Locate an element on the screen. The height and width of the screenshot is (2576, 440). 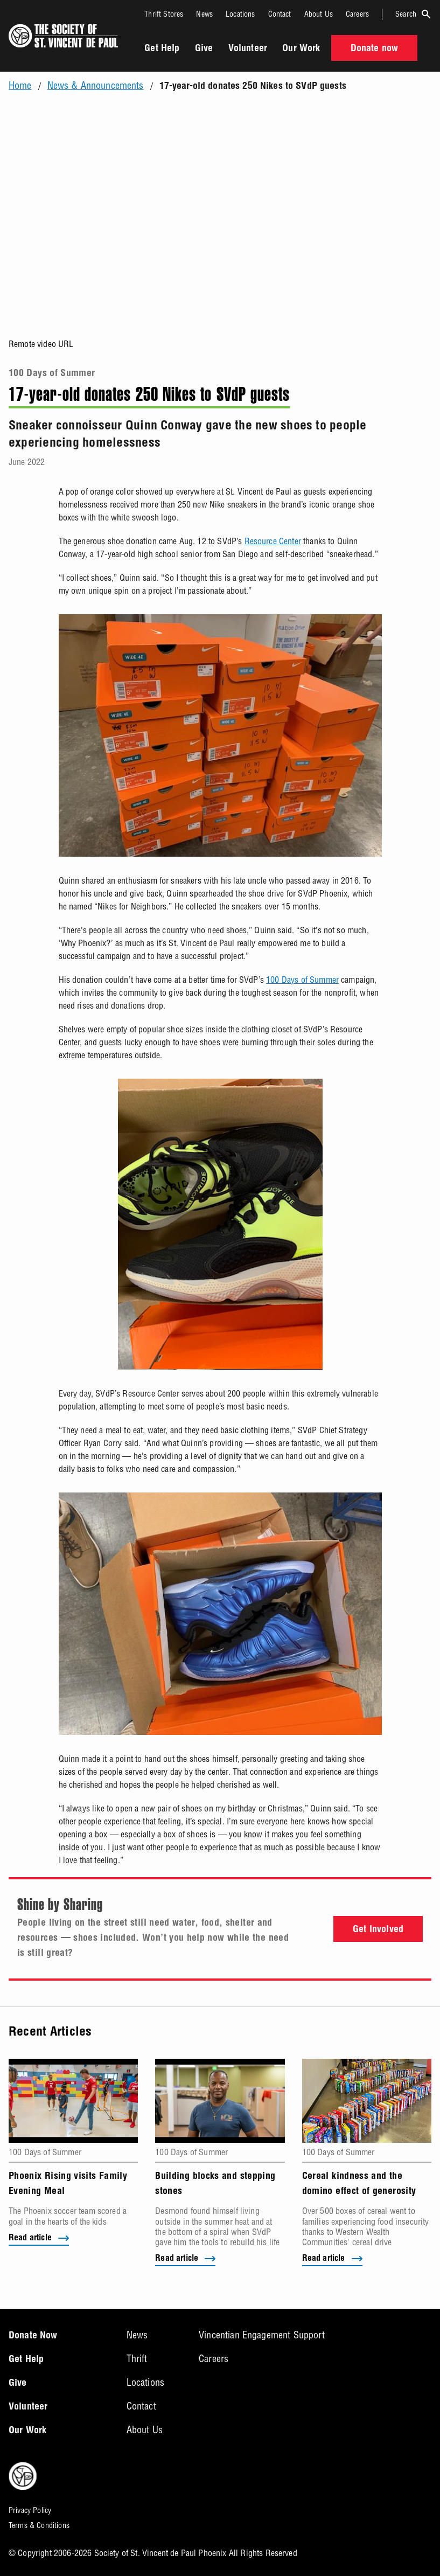
Home is located at coordinates (20, 85).